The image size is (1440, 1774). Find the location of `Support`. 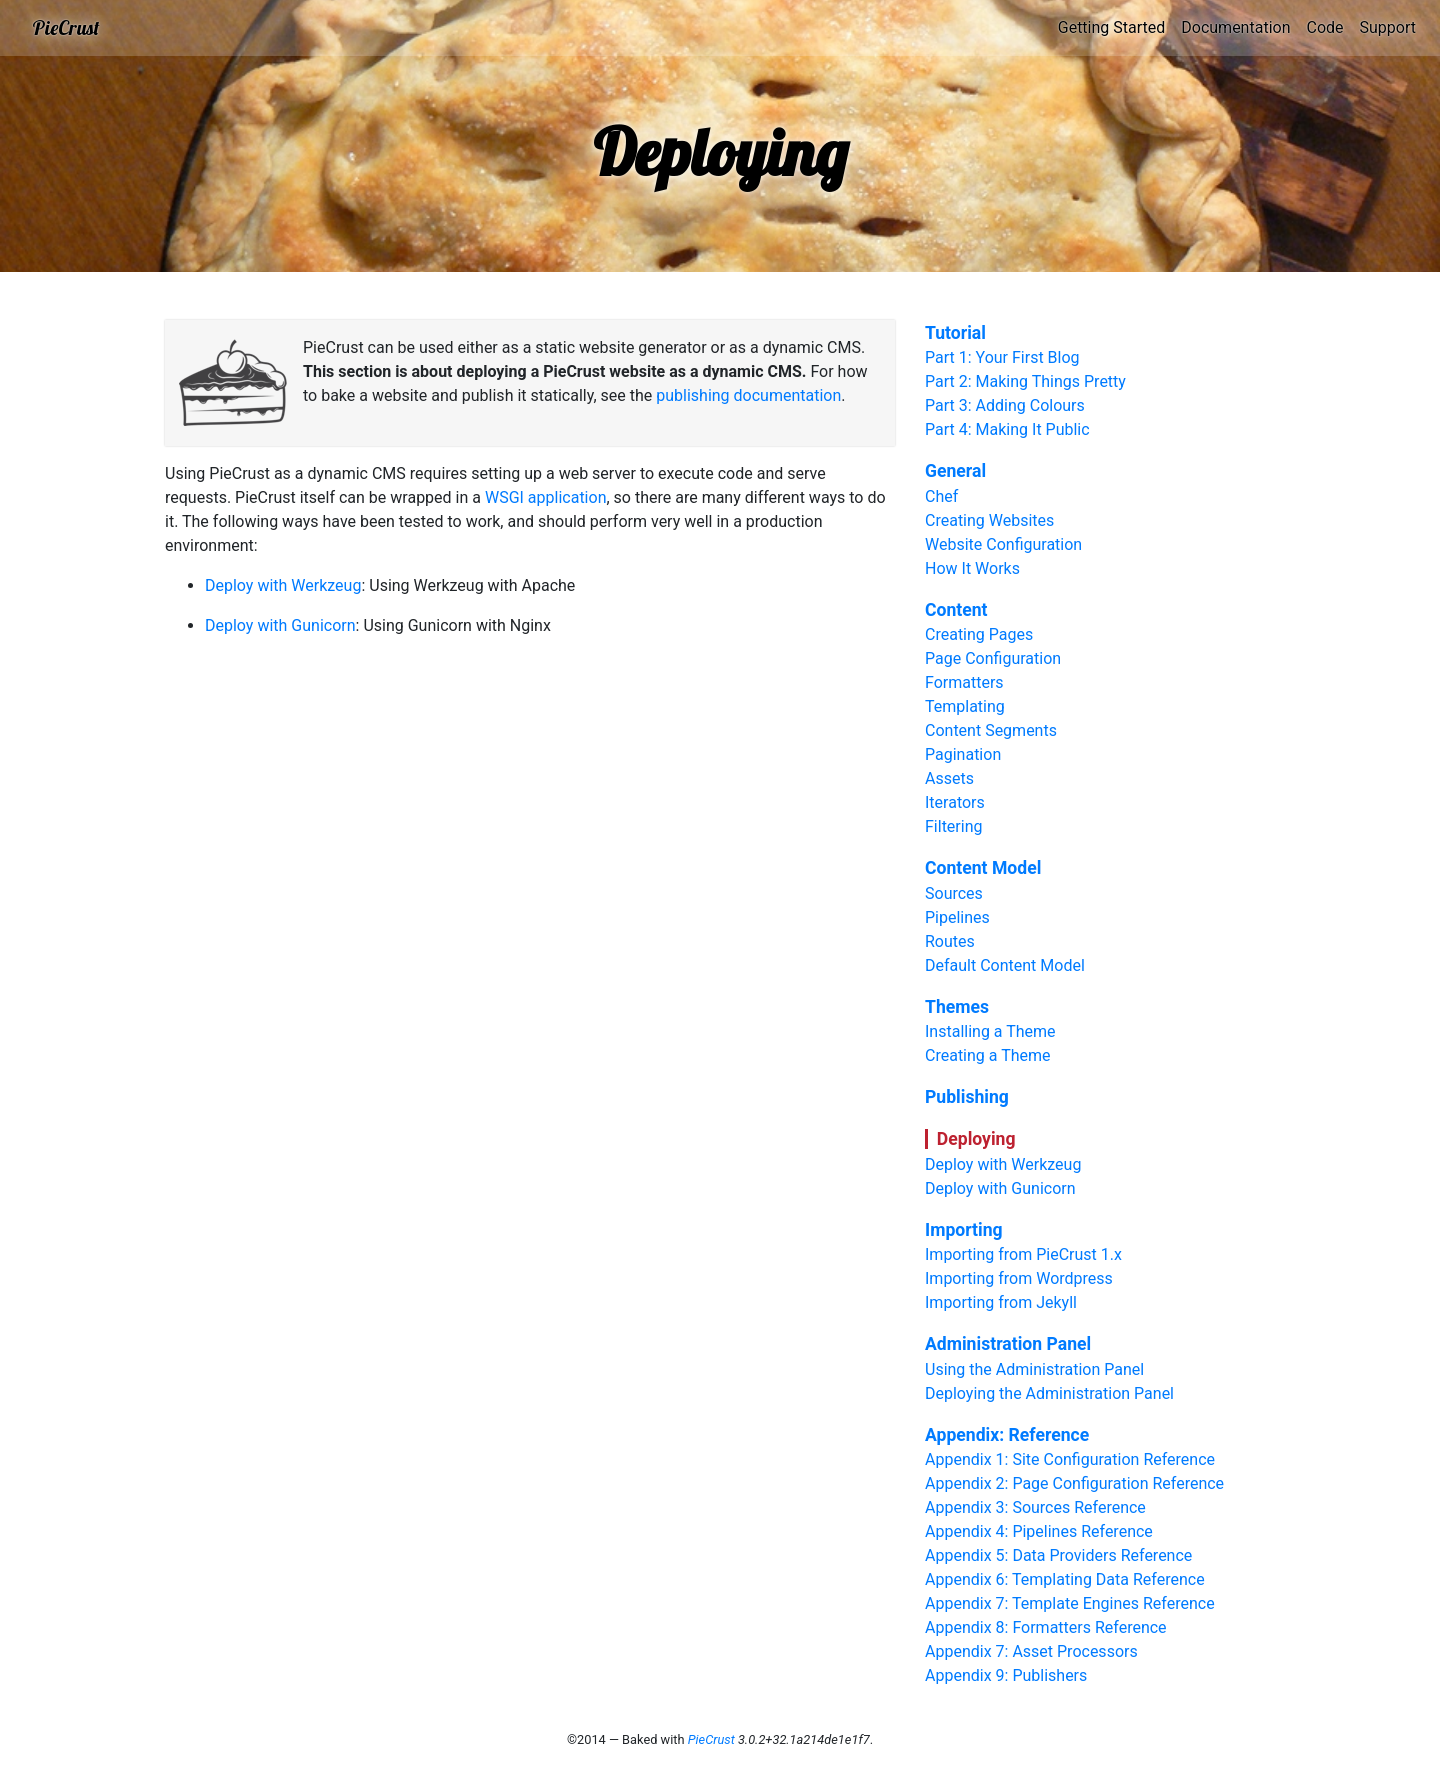

Support is located at coordinates (1388, 27).